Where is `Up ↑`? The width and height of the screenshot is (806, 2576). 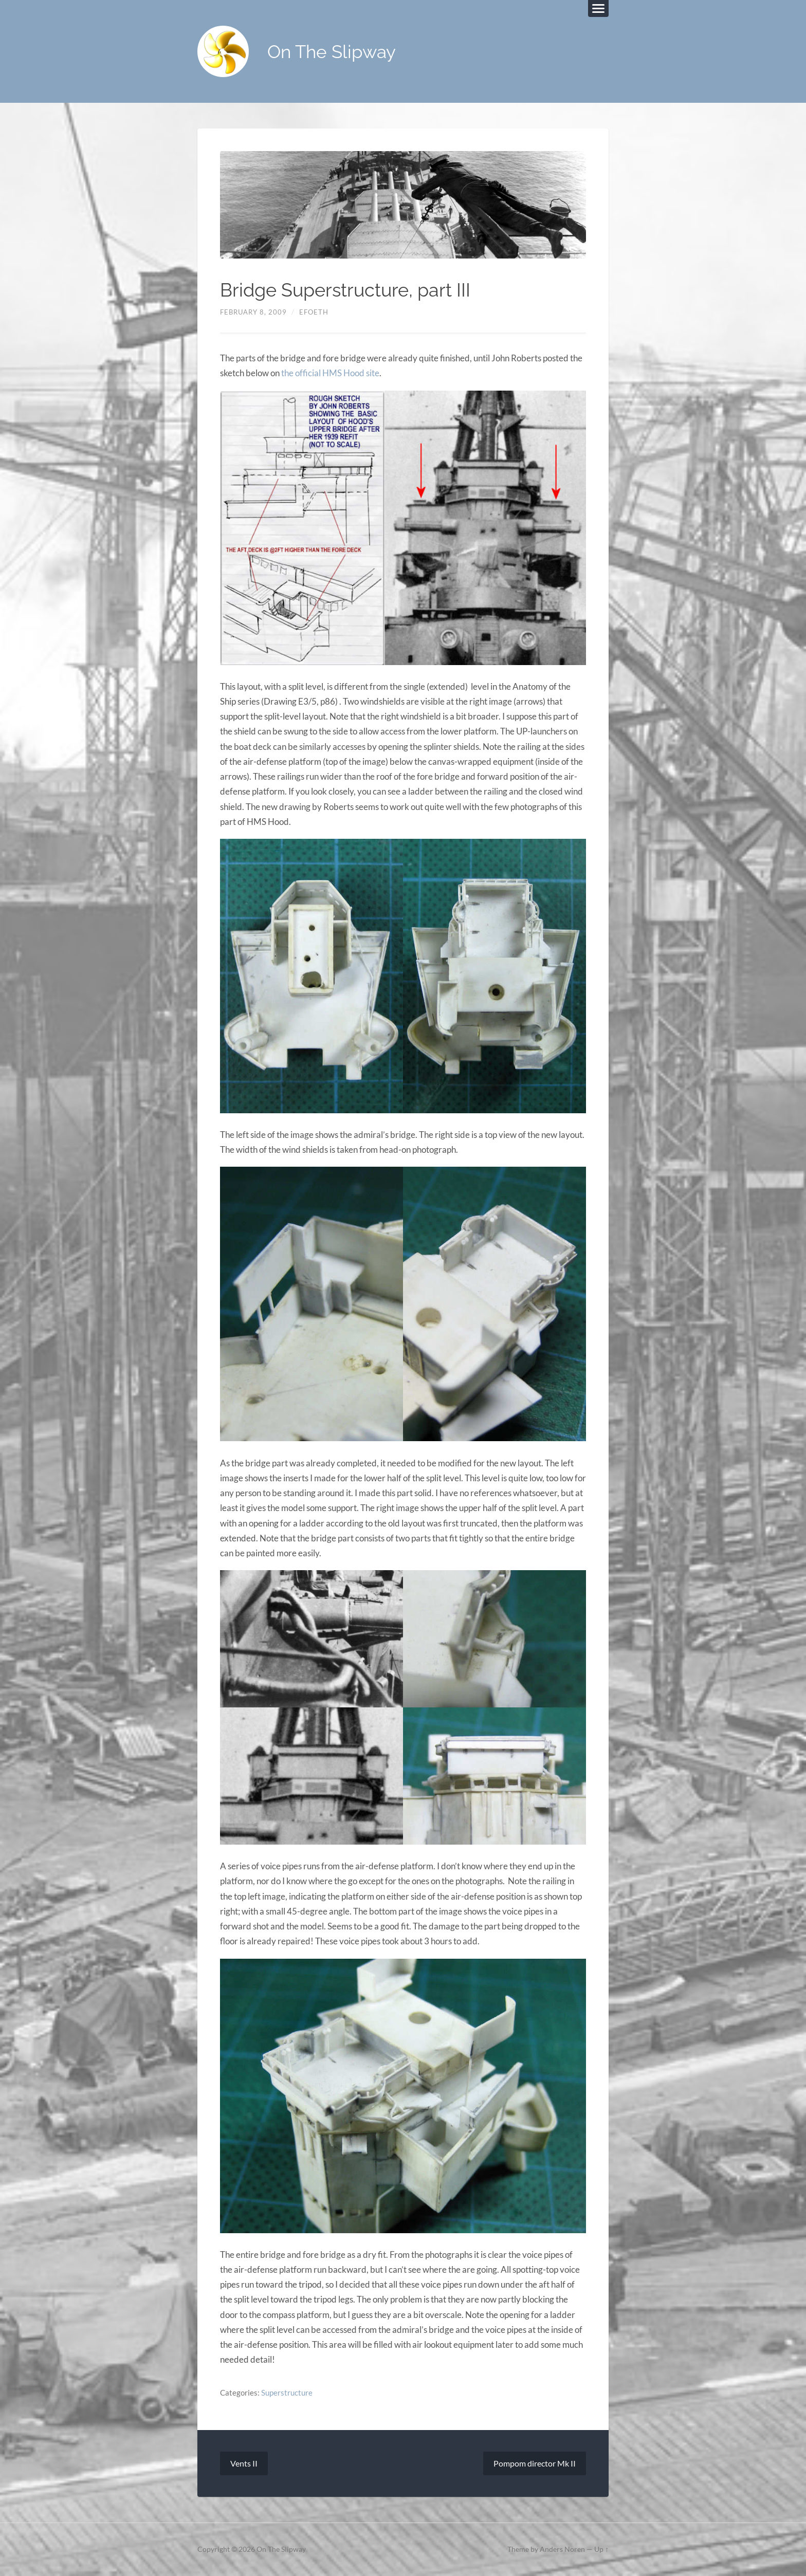
Up ↑ is located at coordinates (601, 2549).